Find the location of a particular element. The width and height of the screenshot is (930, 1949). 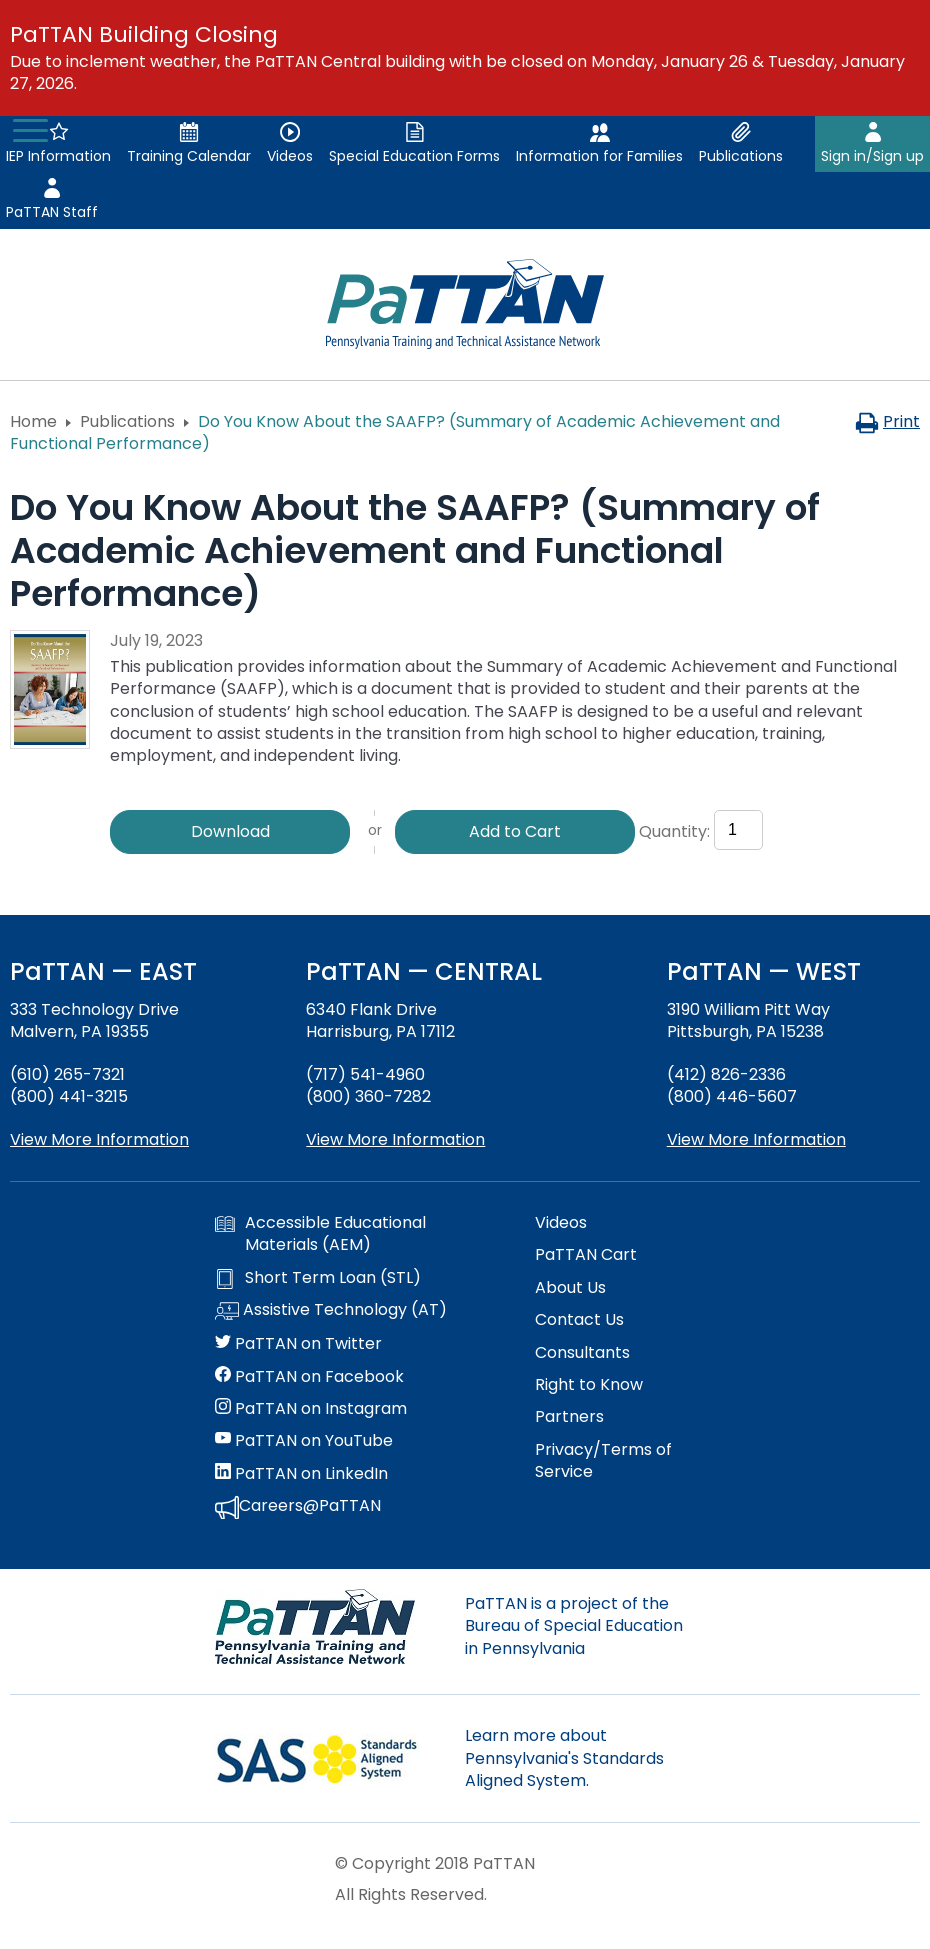

PaTTAN on Twitter is located at coordinates (298, 1344).